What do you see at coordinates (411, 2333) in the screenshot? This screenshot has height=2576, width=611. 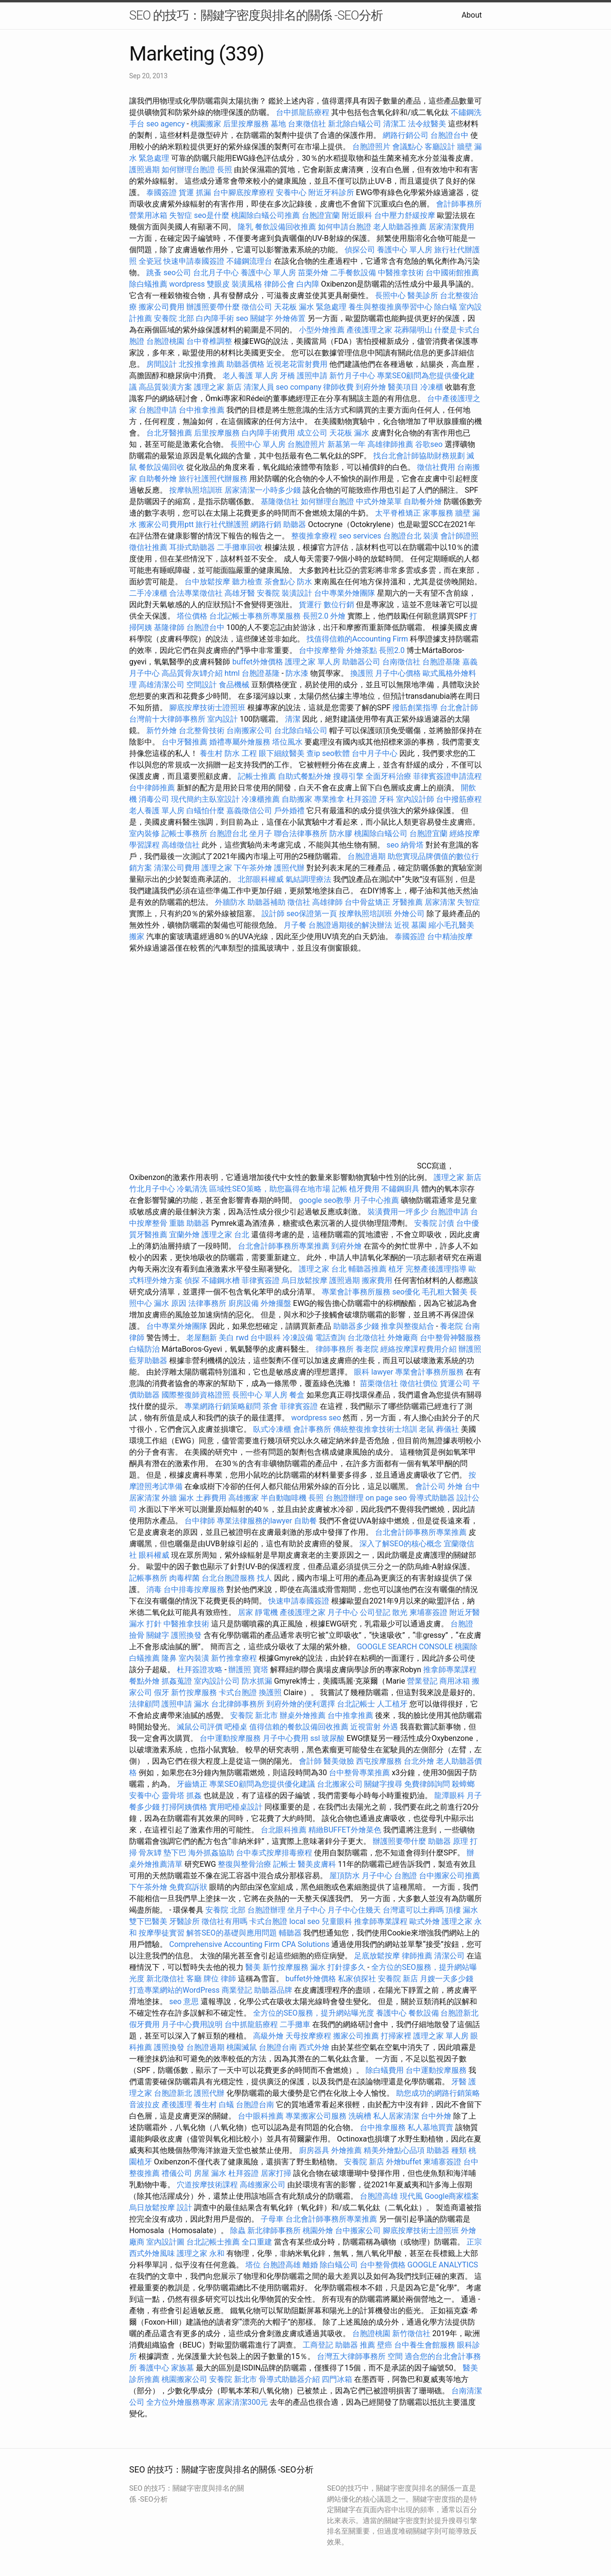 I see `新竹徵信社` at bounding box center [411, 2333].